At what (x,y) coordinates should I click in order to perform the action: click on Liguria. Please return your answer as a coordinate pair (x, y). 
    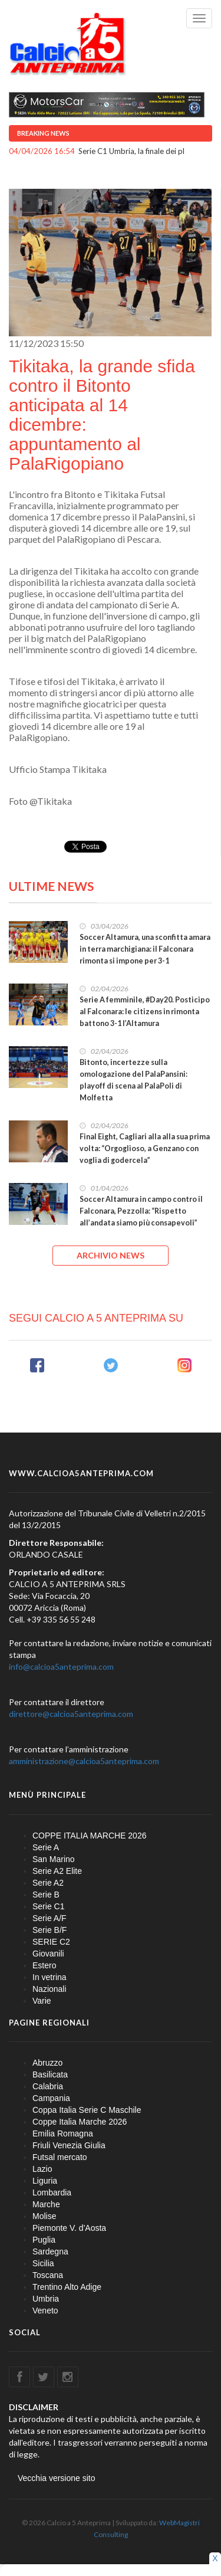
    Looking at the image, I should click on (44, 2180).